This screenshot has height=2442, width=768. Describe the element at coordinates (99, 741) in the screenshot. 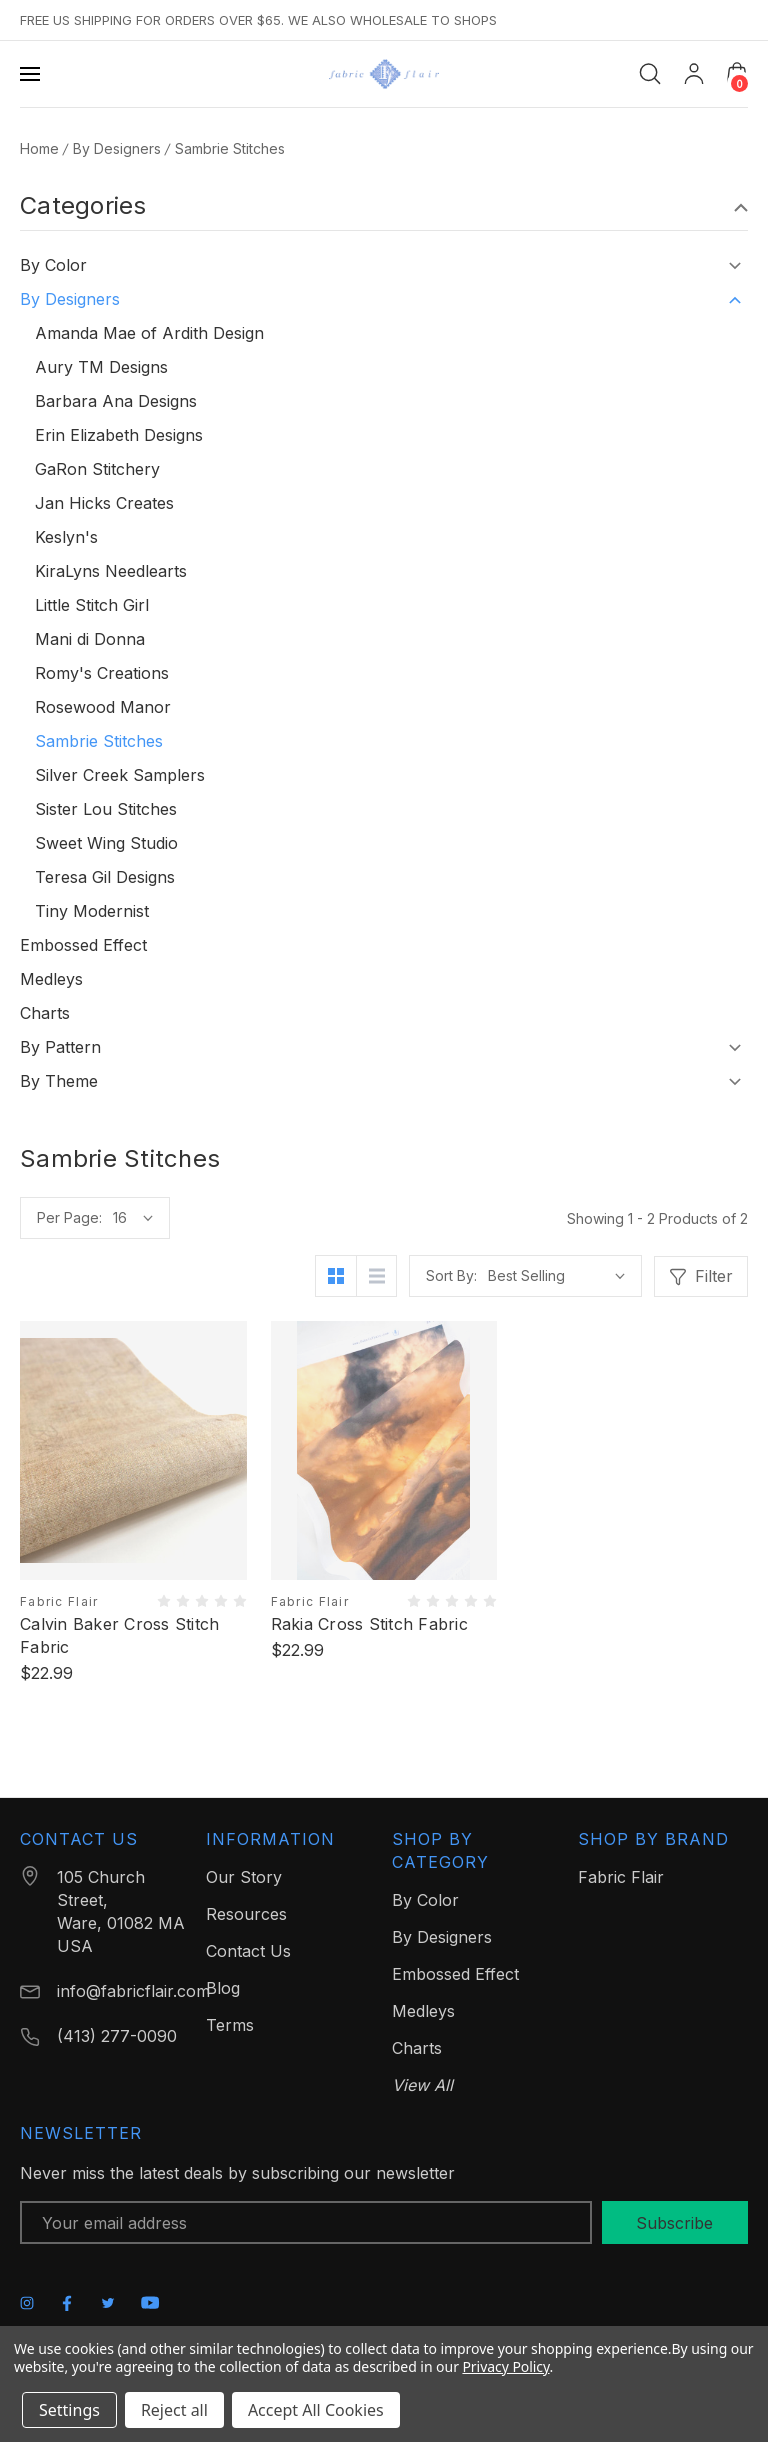

I see `Sambrie Stitches` at that location.